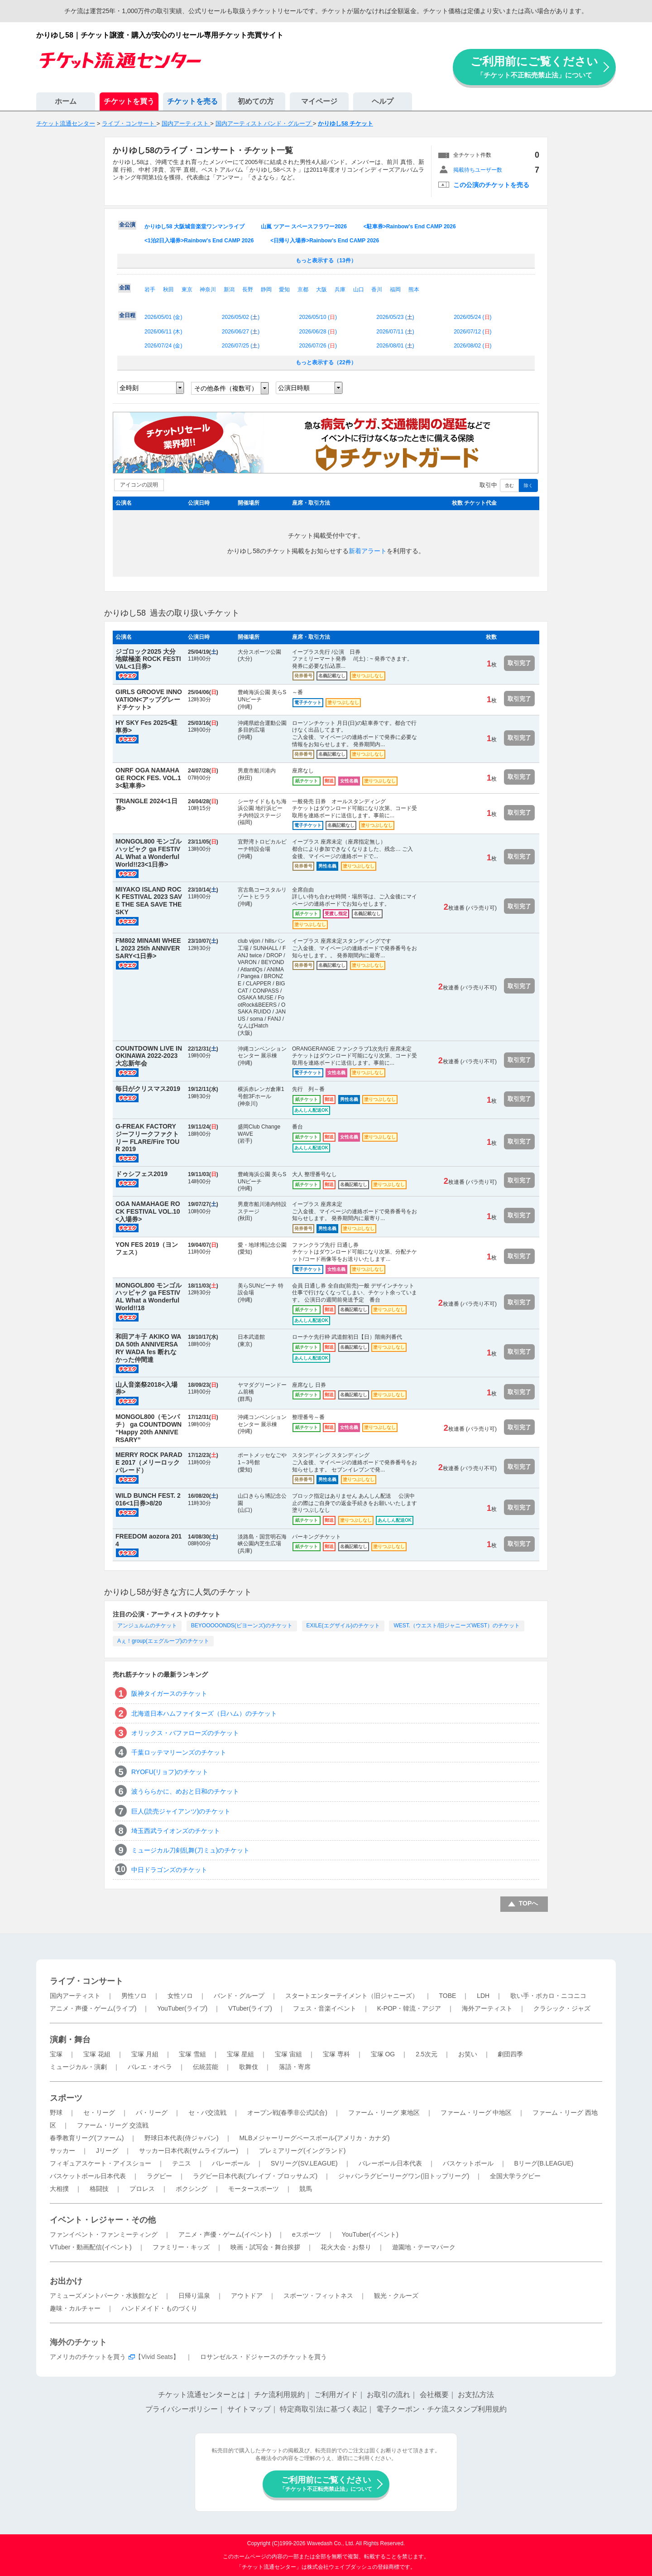 This screenshot has width=652, height=2576. I want to click on フィギュアスケート・アイスショー, so click(100, 2163).